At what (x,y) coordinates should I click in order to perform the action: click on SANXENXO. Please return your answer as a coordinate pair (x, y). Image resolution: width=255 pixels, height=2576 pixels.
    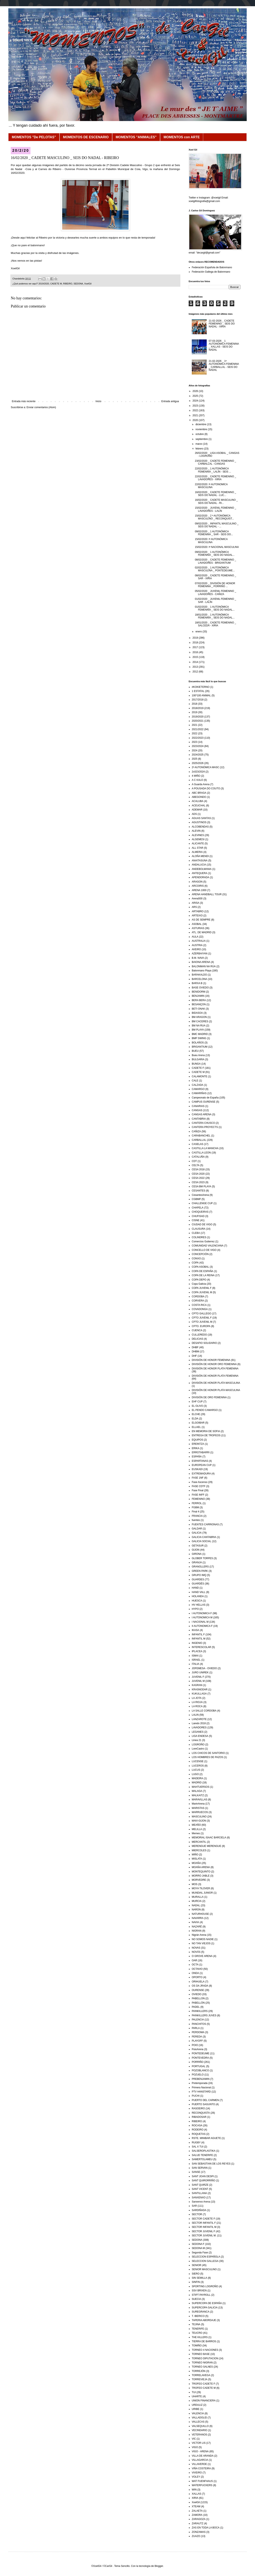
    Looking at the image, I should click on (199, 2197).